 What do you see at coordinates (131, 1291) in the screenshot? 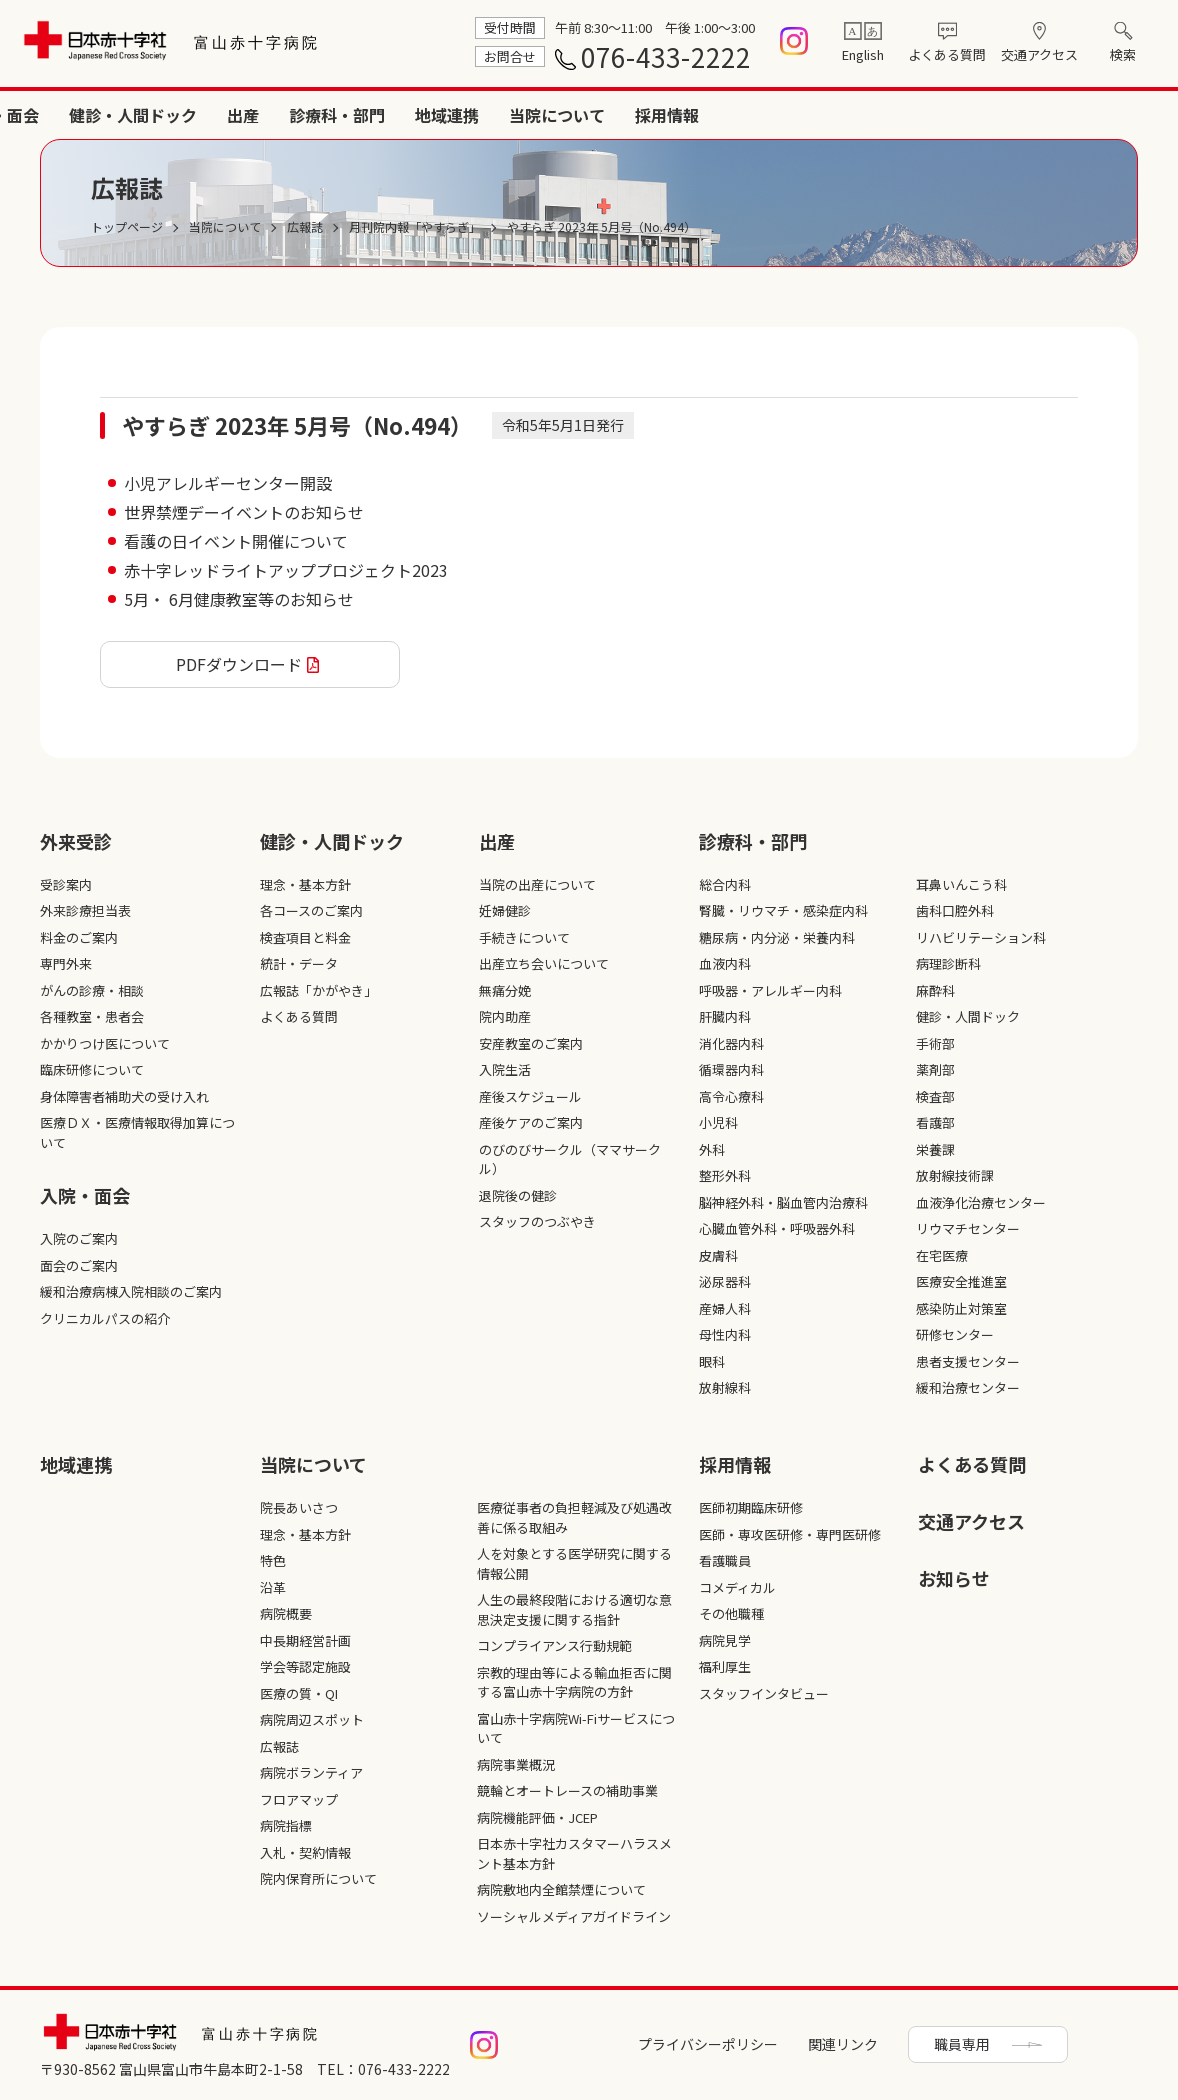
I see `緩和治療病棟入院相談のご案内` at bounding box center [131, 1291].